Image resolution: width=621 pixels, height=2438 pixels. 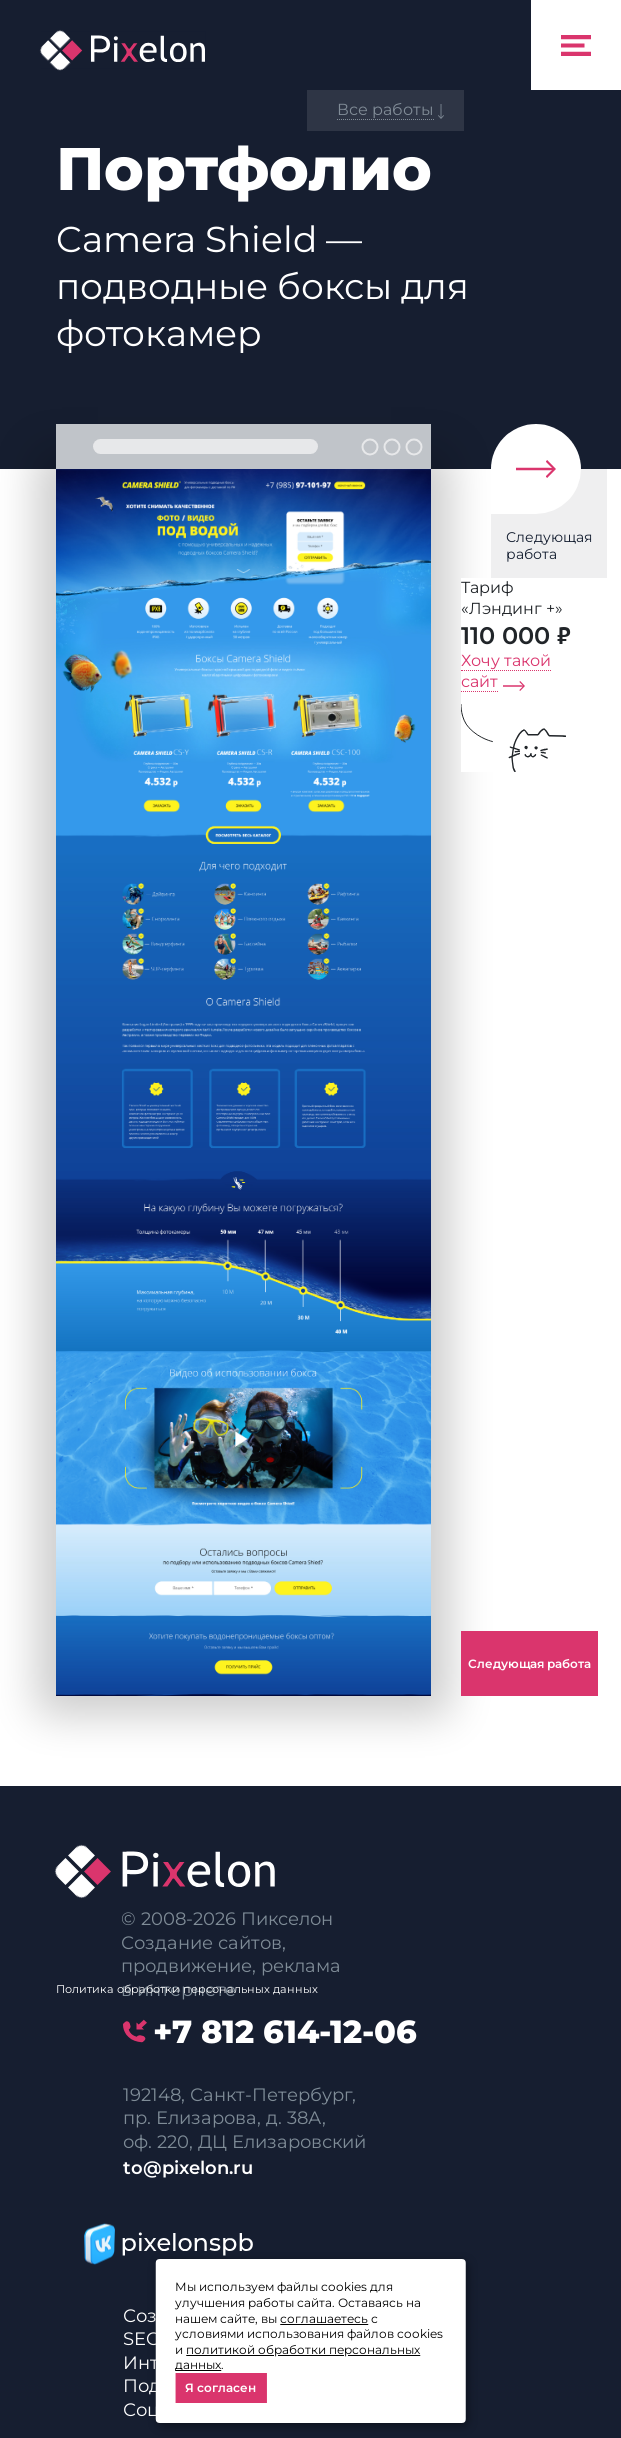 I want to click on [Toggle navigation], so click(x=576, y=45).